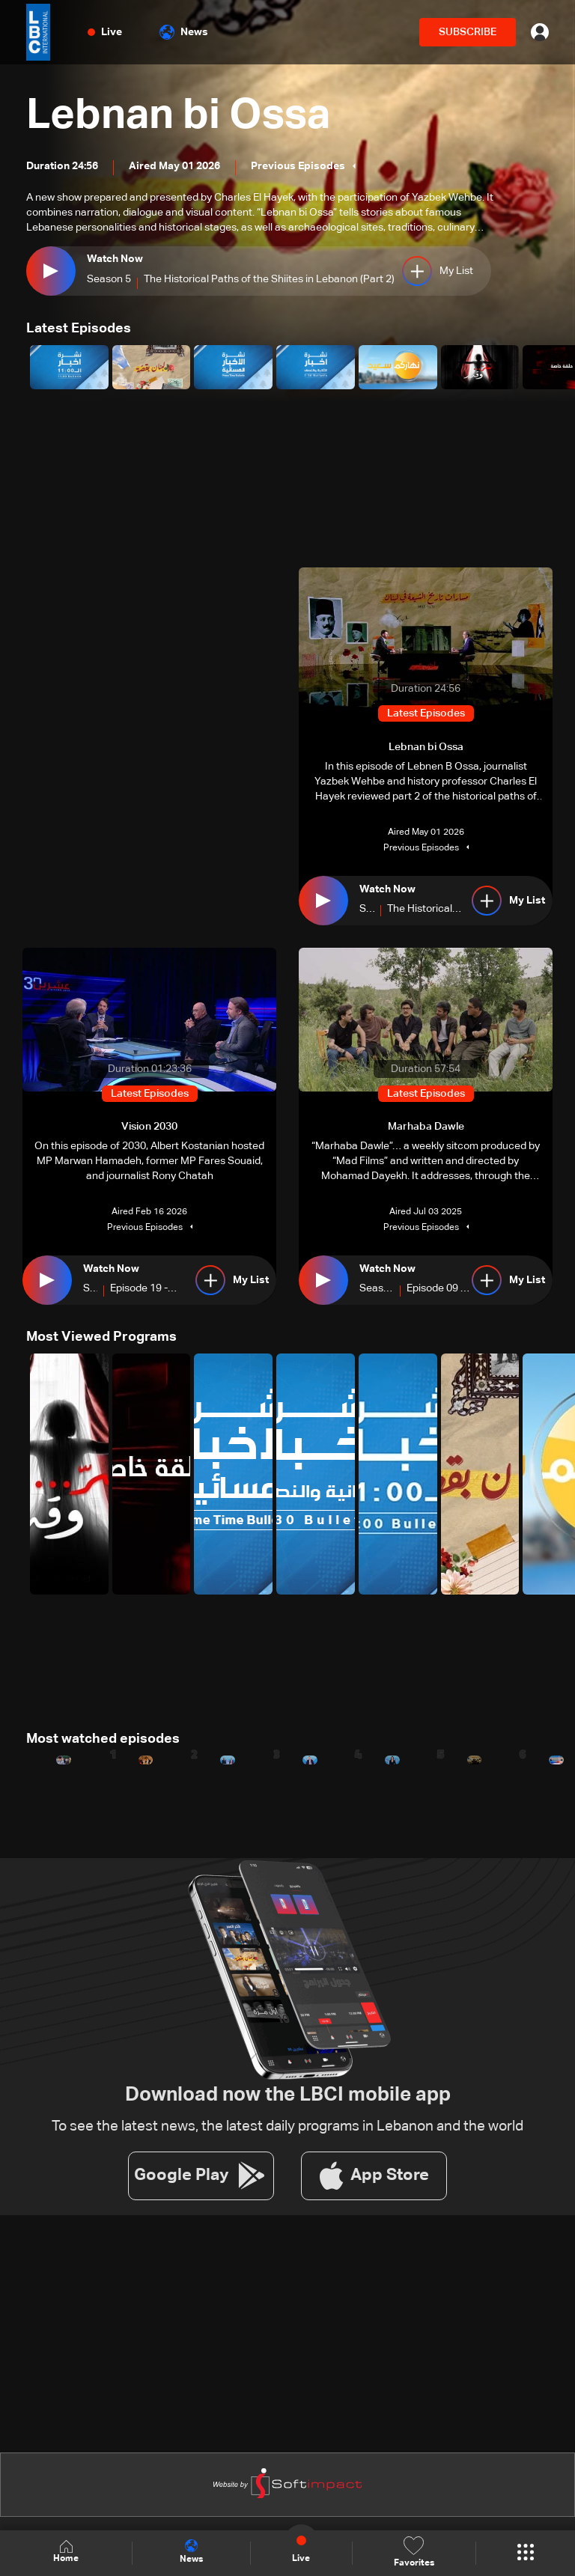 The width and height of the screenshot is (575, 2576). I want to click on Home, so click(66, 2552).